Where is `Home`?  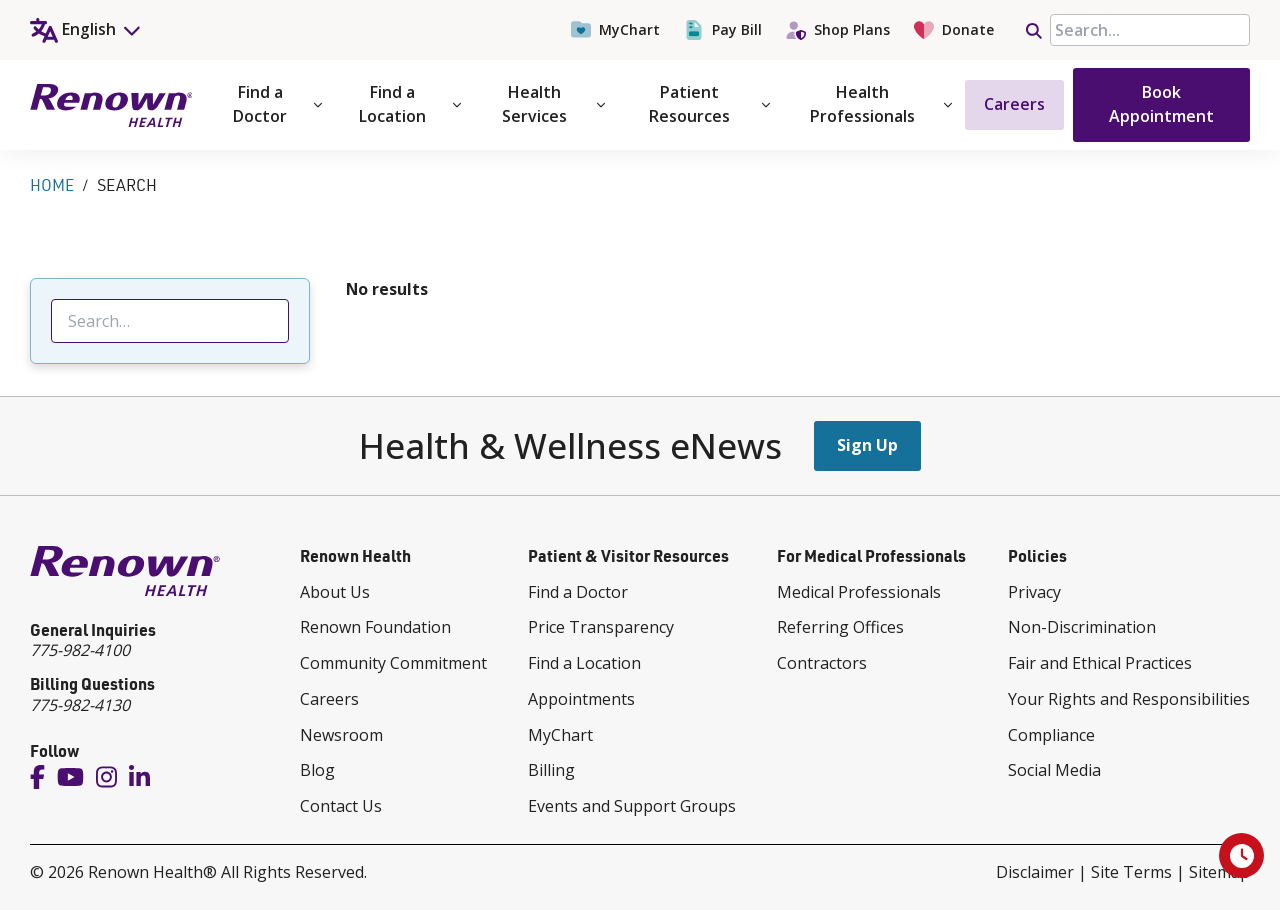
Home is located at coordinates (52, 185).